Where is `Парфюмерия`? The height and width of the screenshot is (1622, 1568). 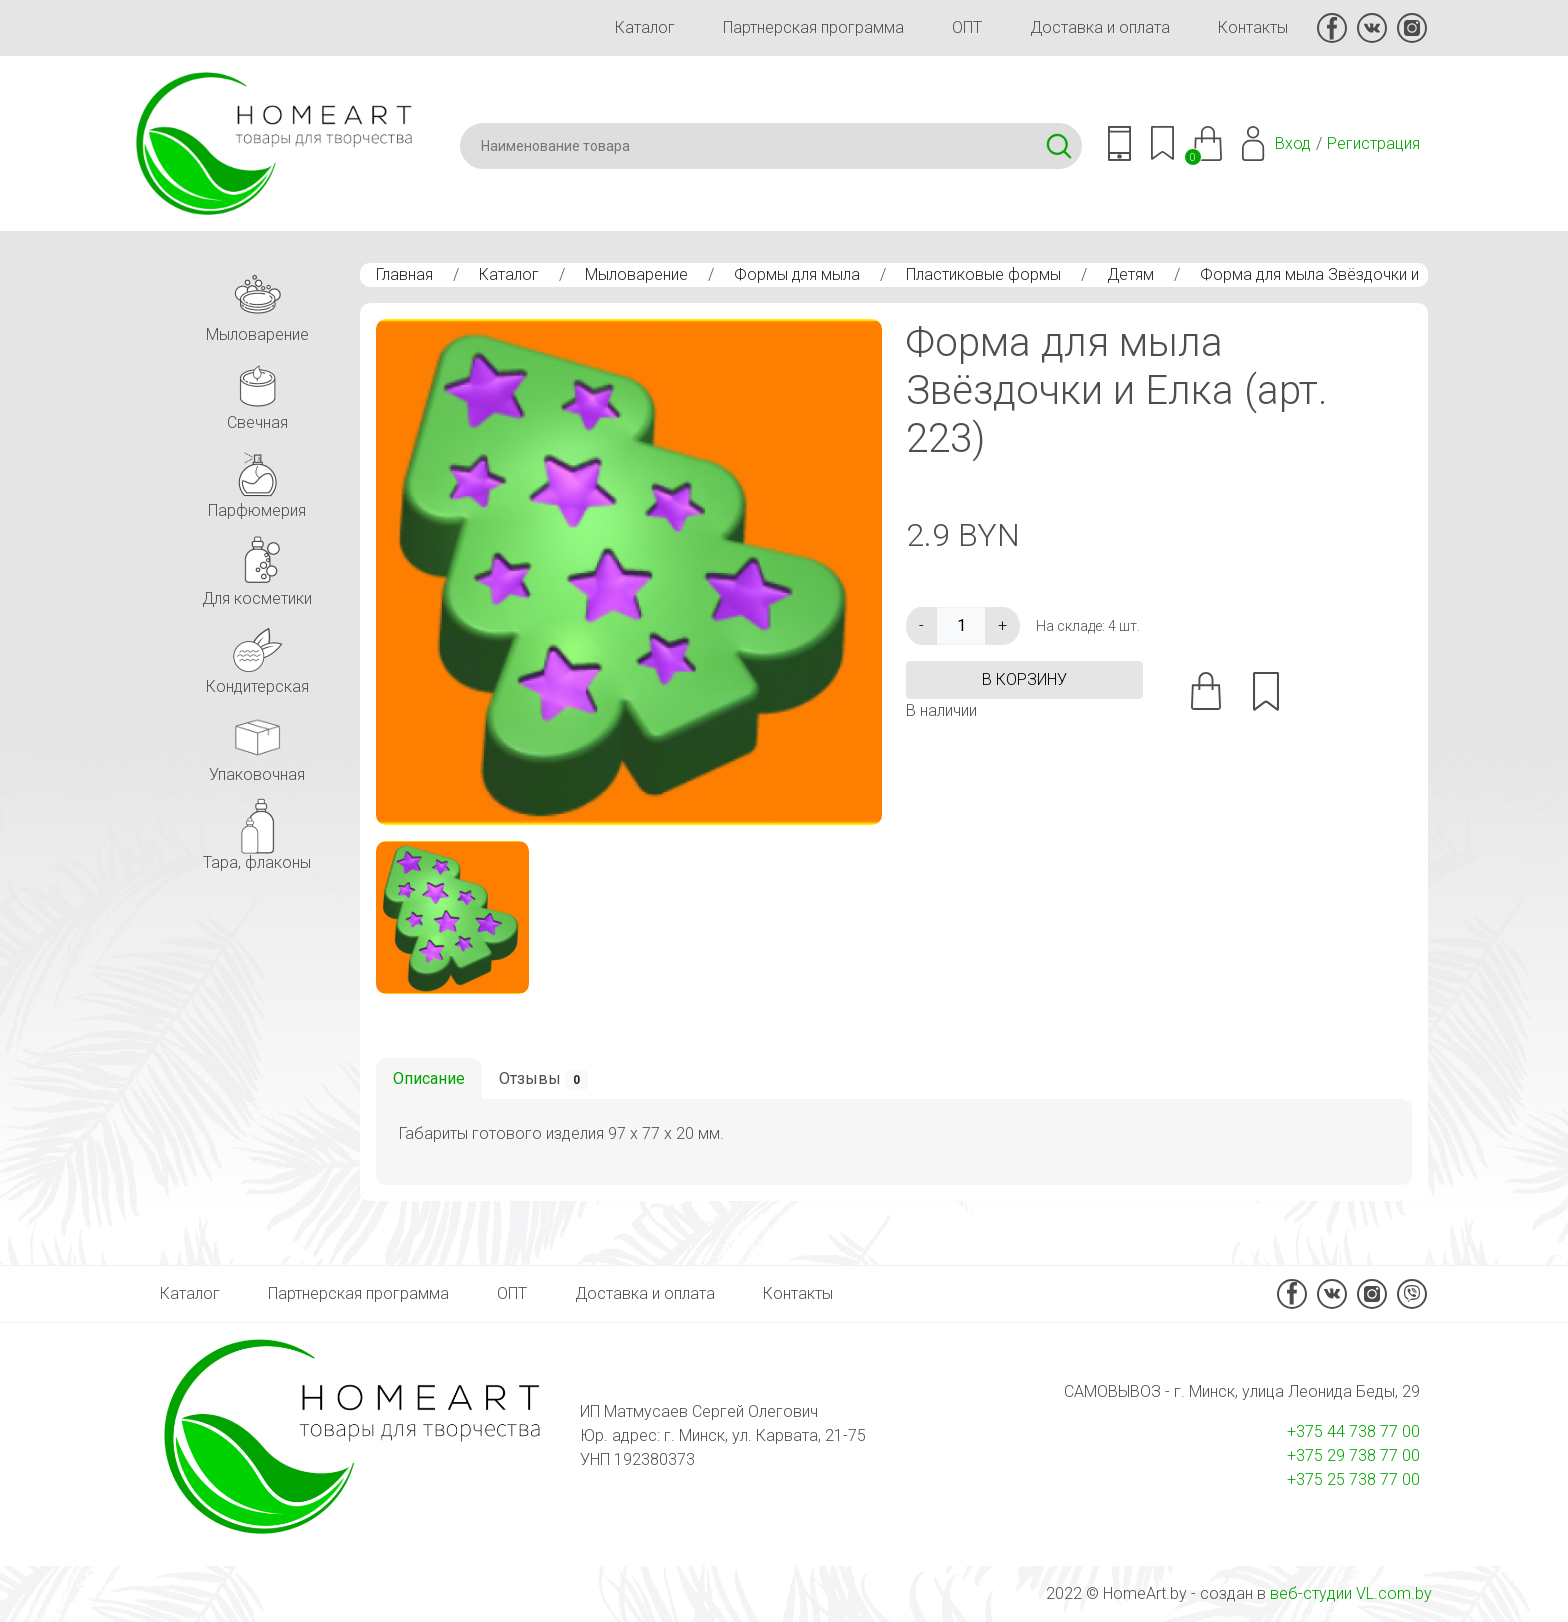
Парфюмерия is located at coordinates (257, 479).